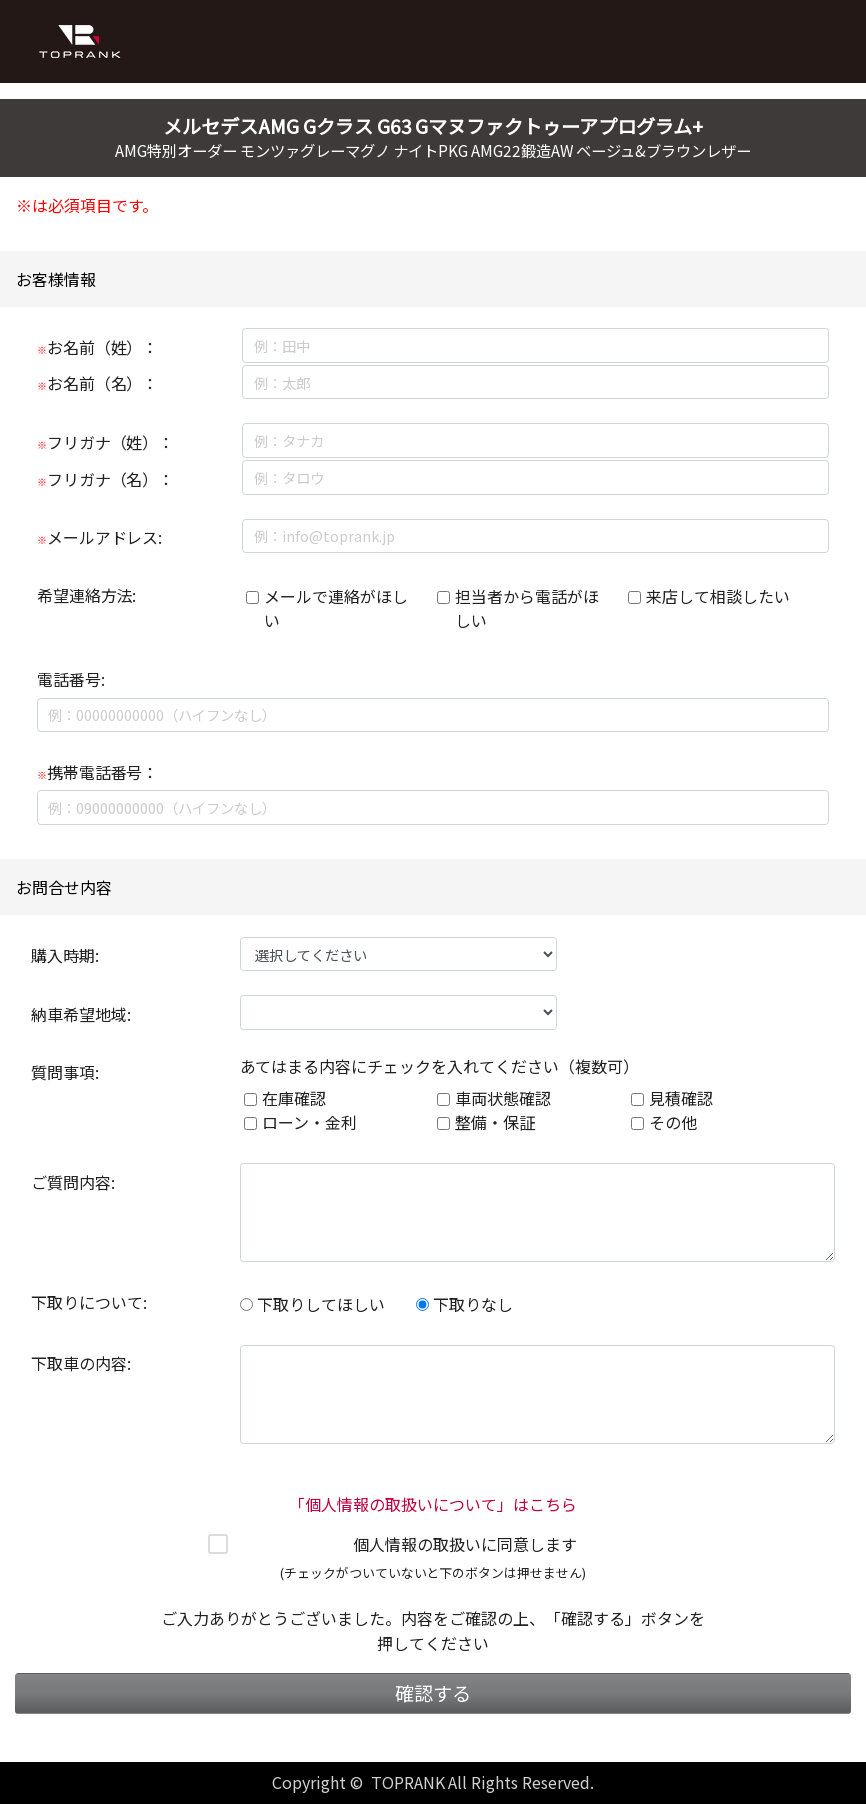  Describe the element at coordinates (312, 1304) in the screenshot. I see `下取りしてほしい` at that location.